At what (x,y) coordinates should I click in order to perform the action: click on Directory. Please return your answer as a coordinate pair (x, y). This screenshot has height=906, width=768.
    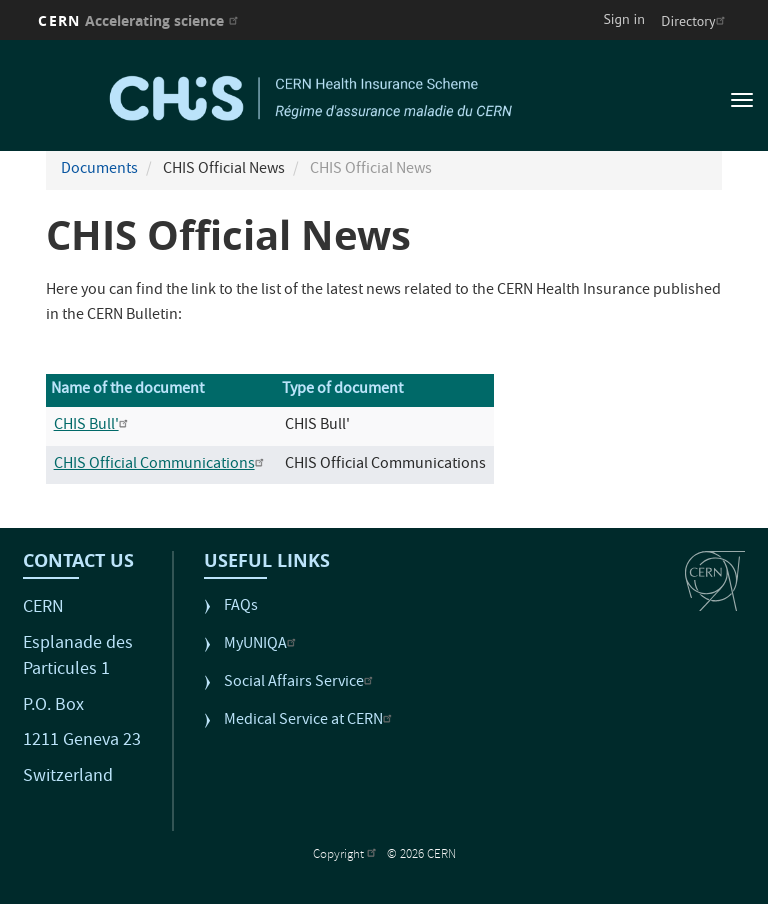
    Looking at the image, I should click on (695, 21).